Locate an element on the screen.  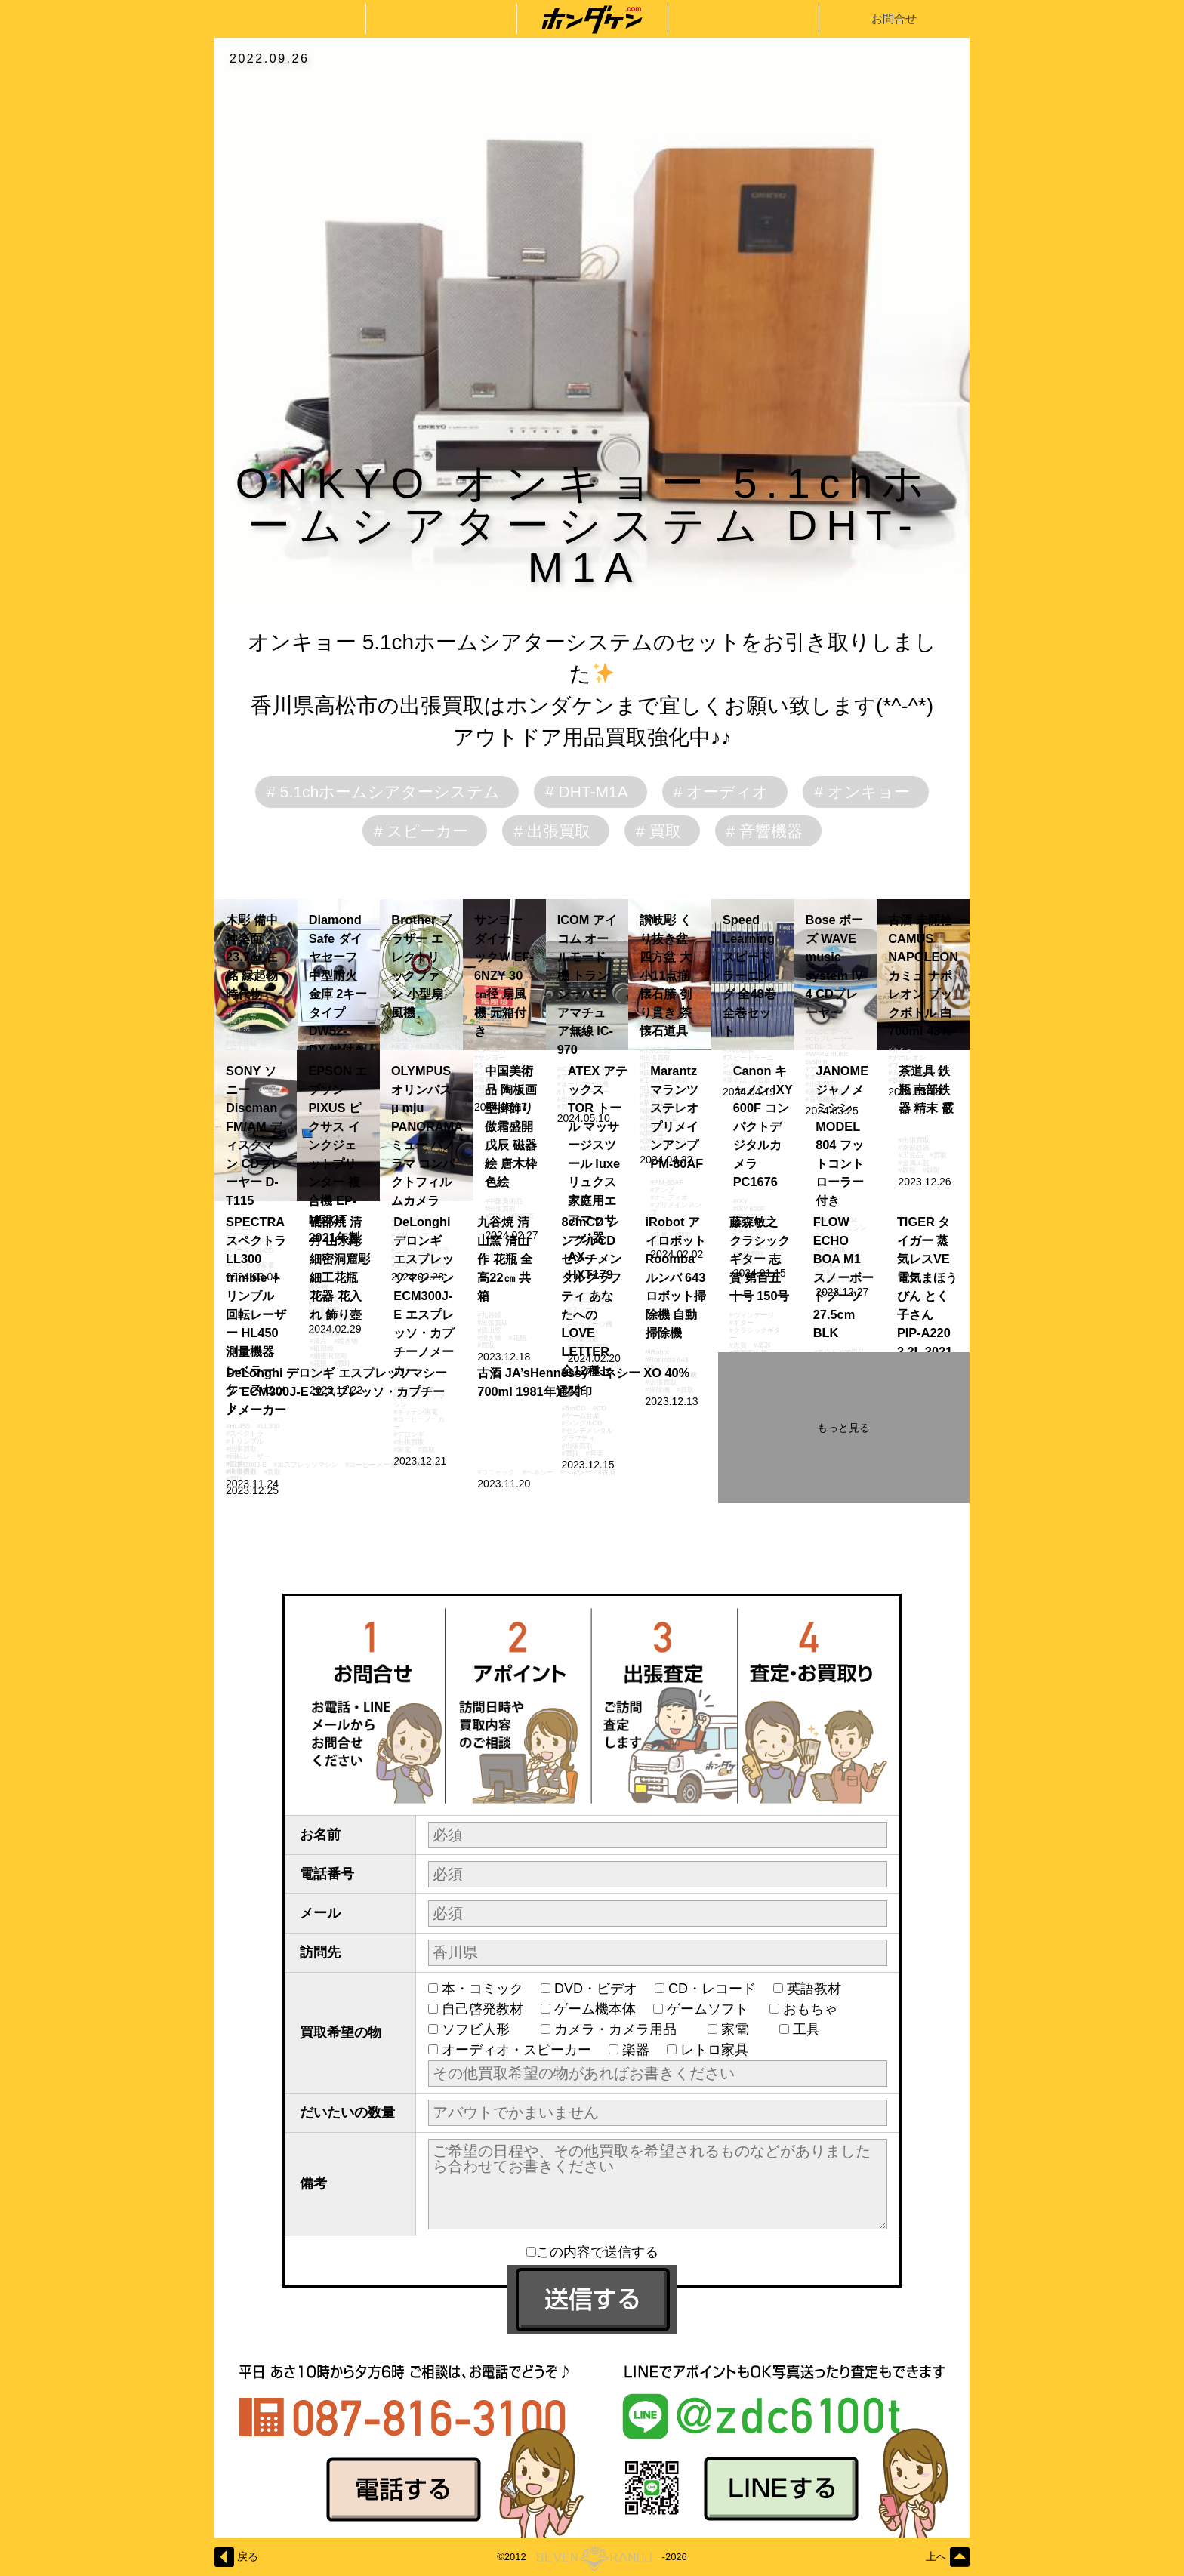
家電 is located at coordinates (741, 2029).